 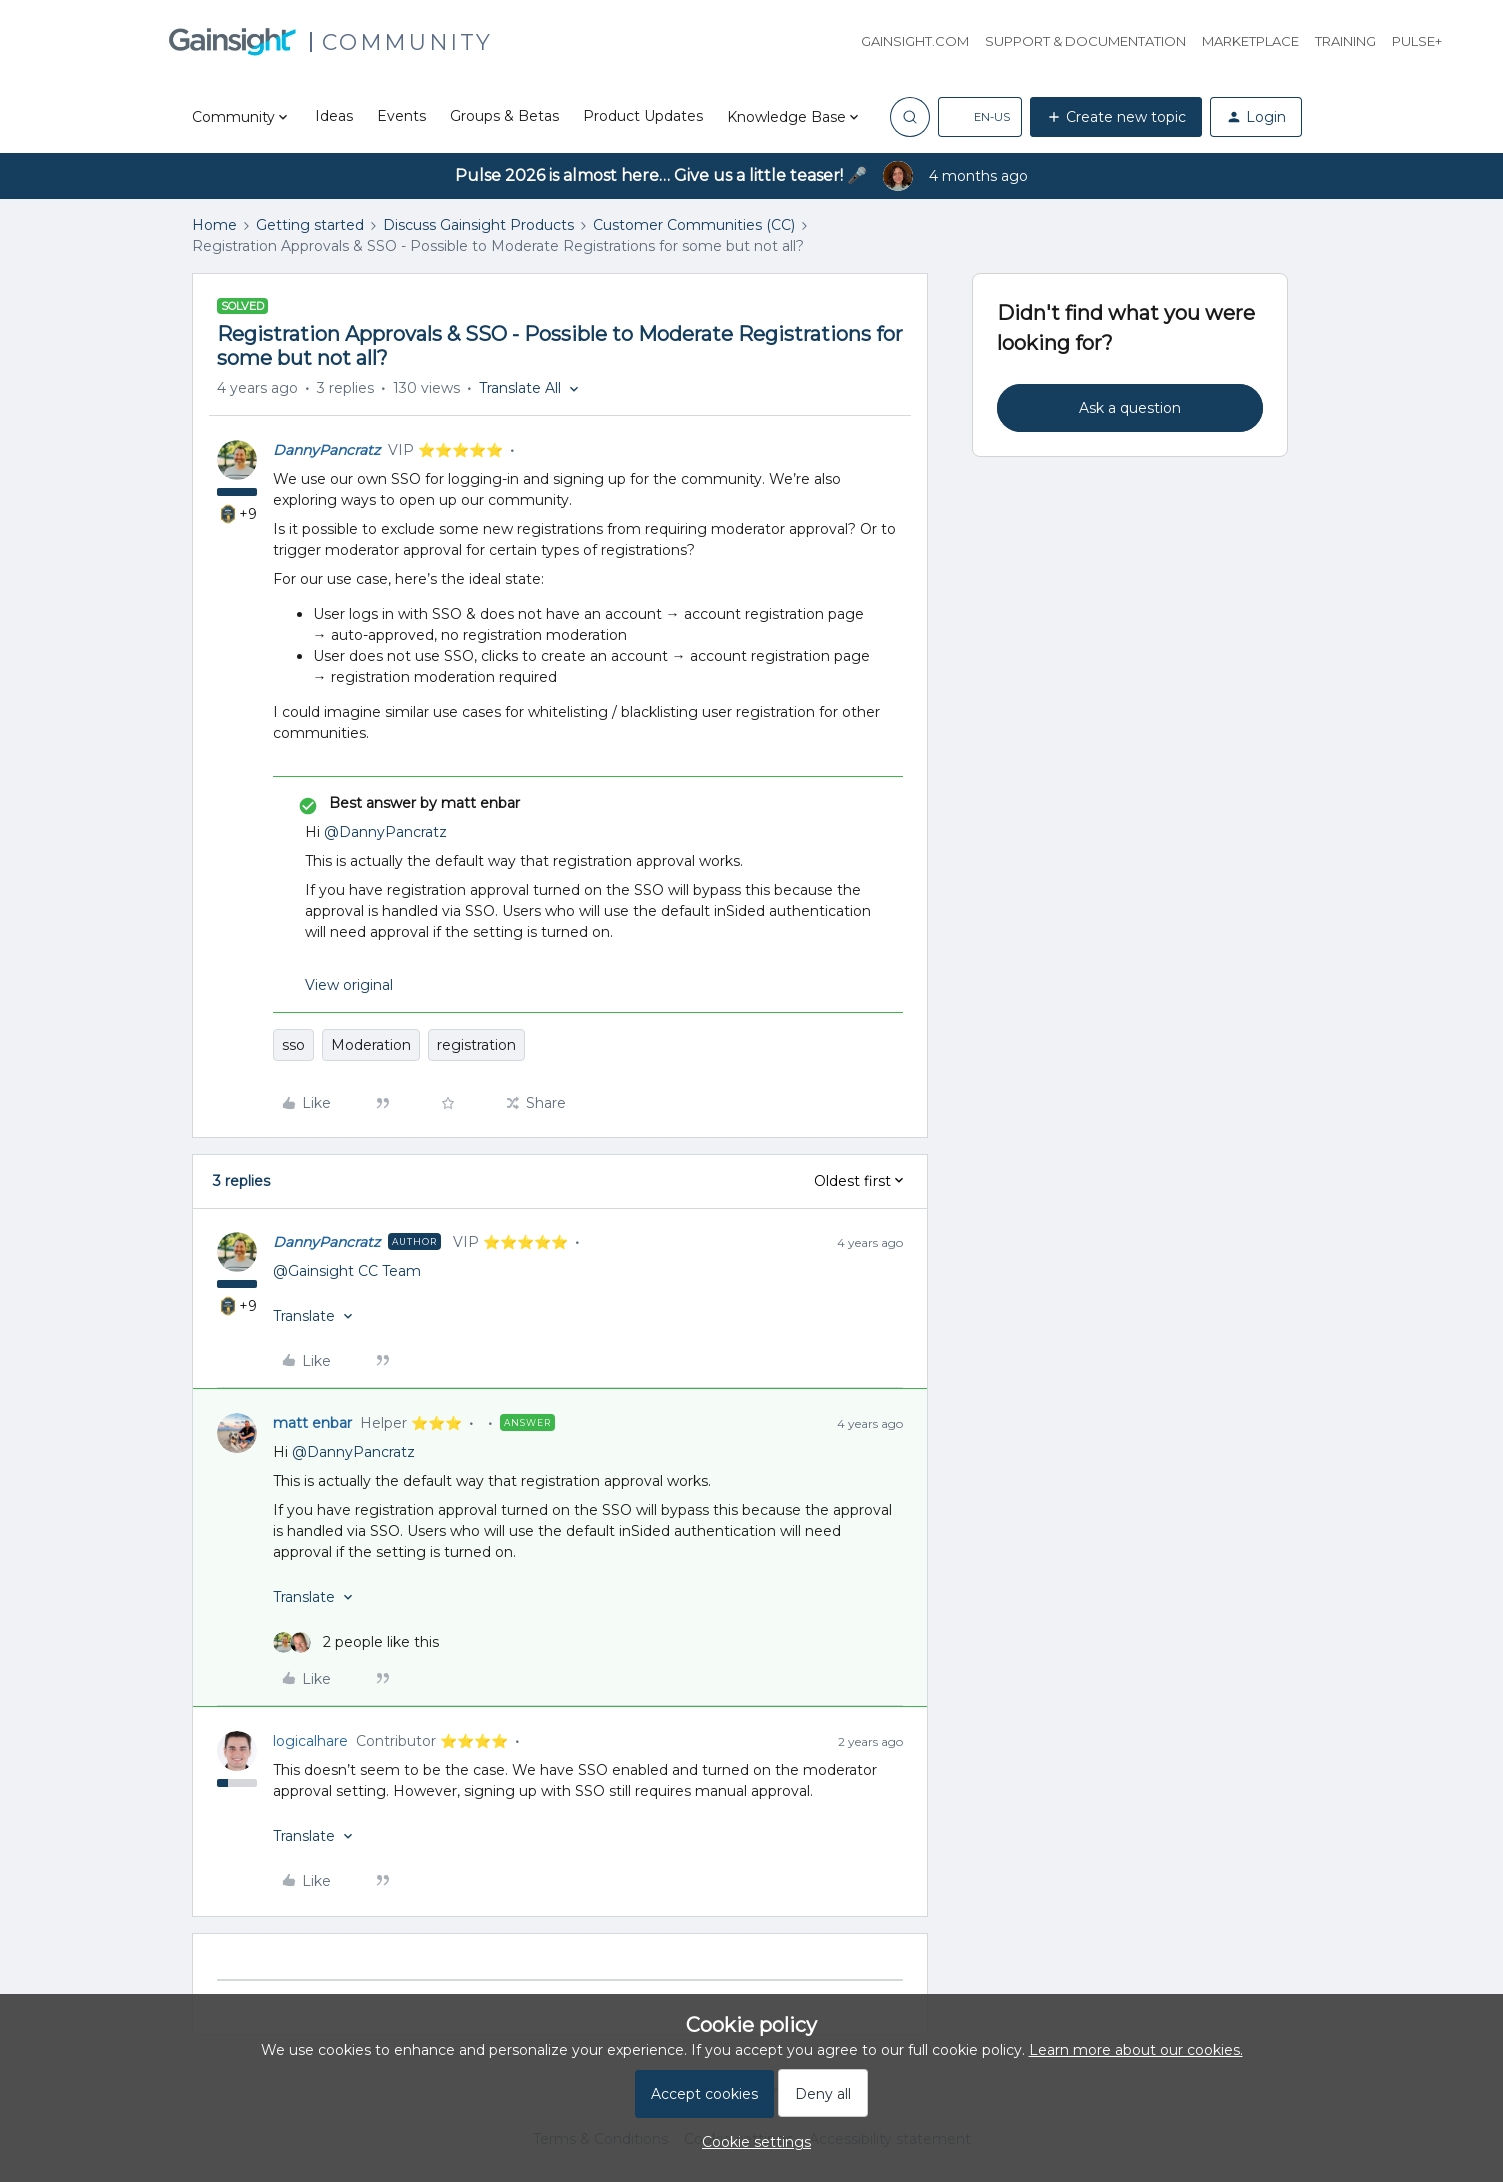 I want to click on Home, so click(x=214, y=225).